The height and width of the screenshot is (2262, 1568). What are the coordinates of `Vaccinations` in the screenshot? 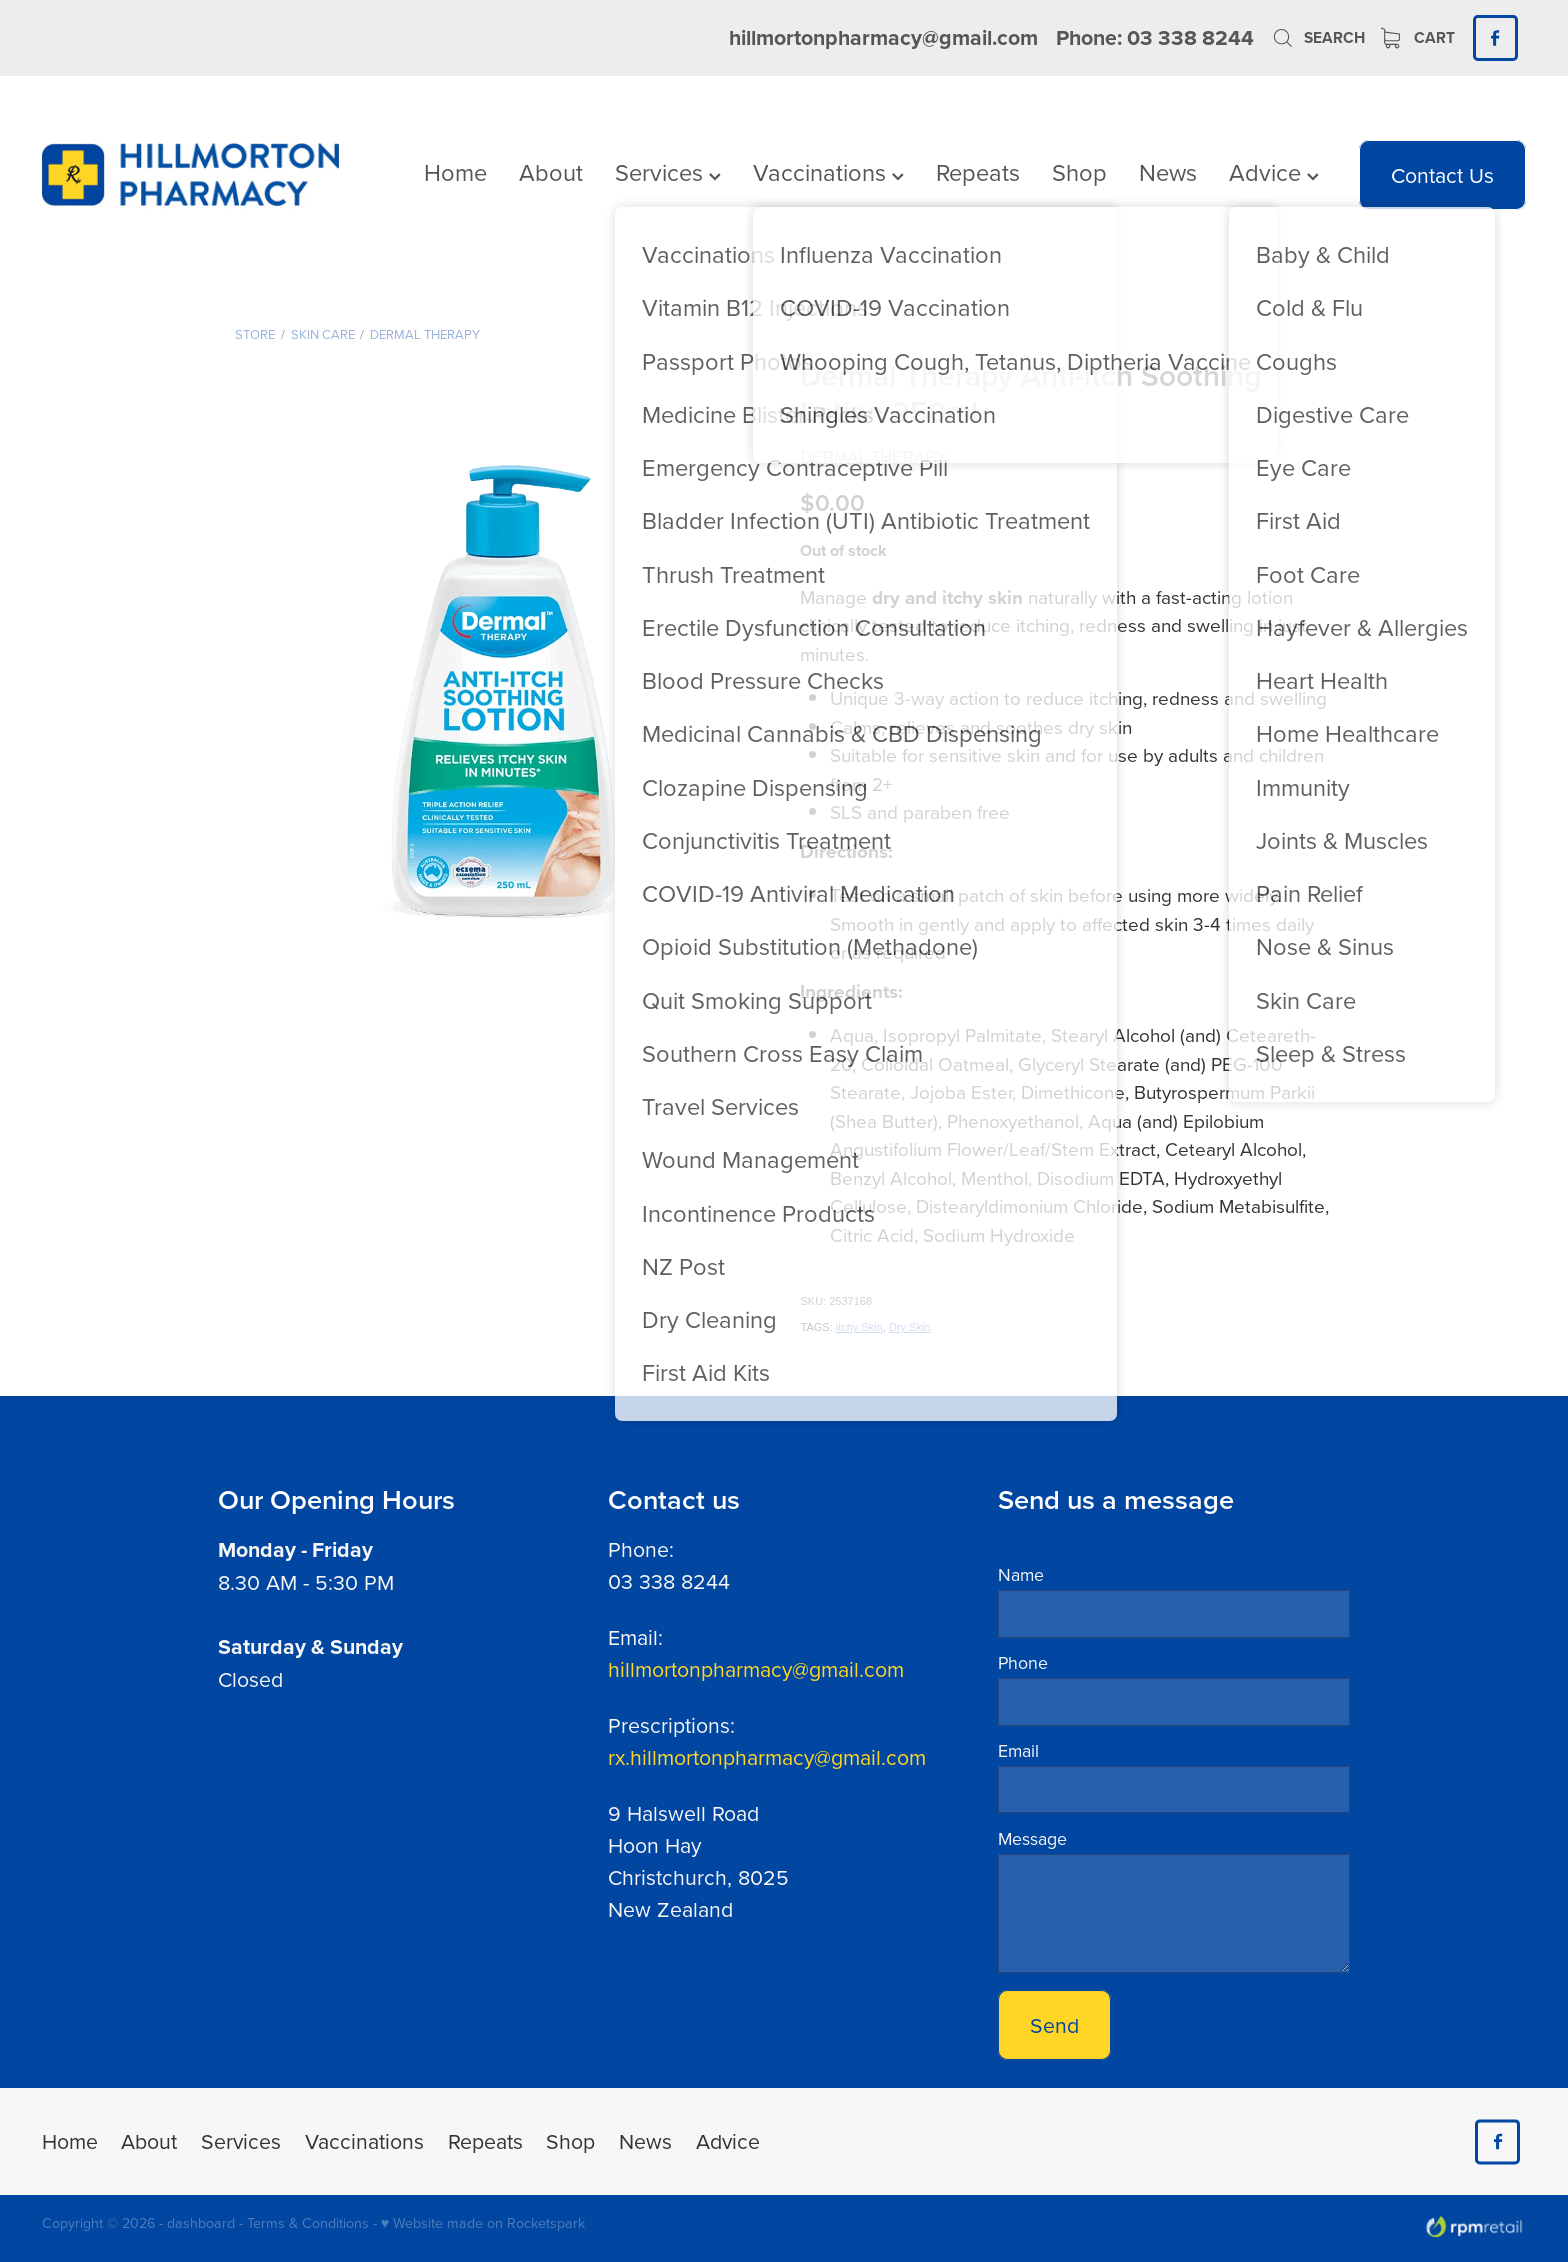 It's located at (828, 172).